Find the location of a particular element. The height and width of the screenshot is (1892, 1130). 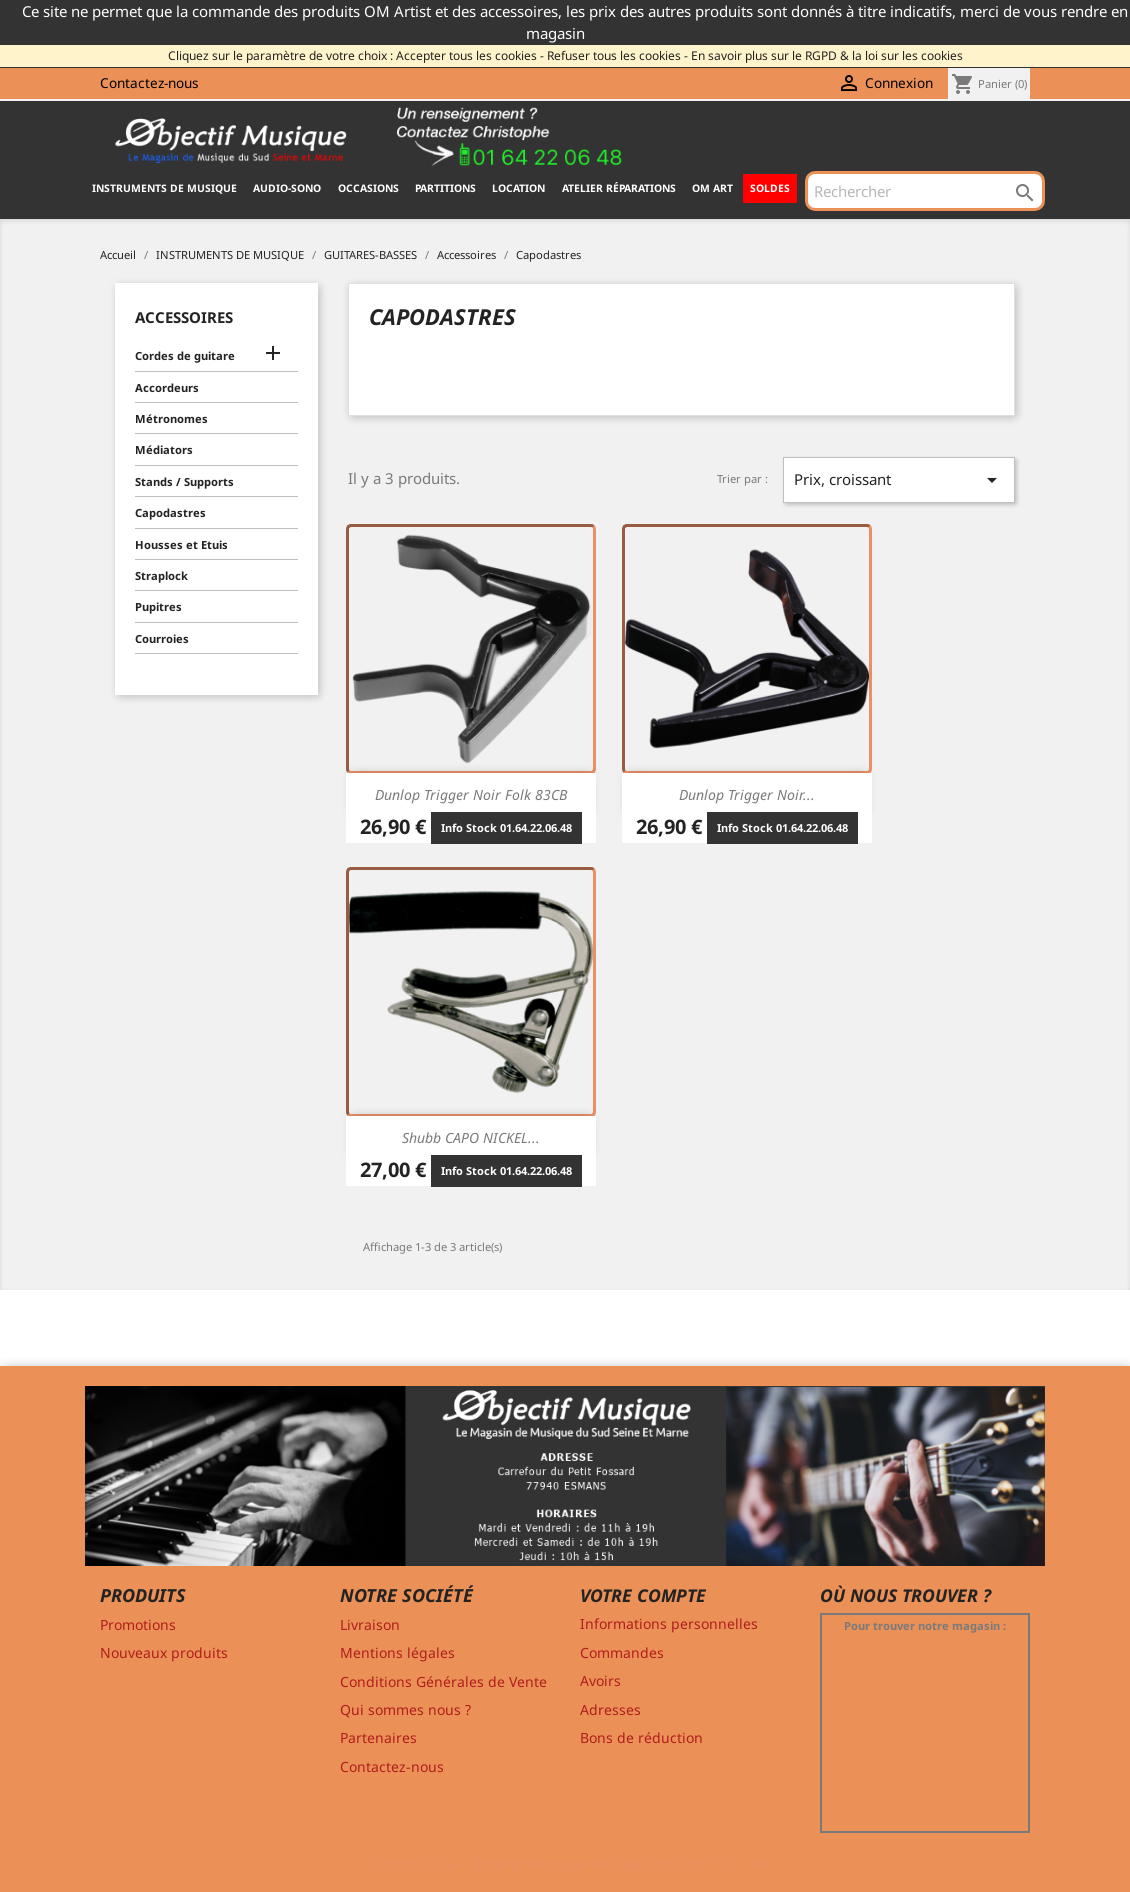

SOLDES is located at coordinates (770, 188).